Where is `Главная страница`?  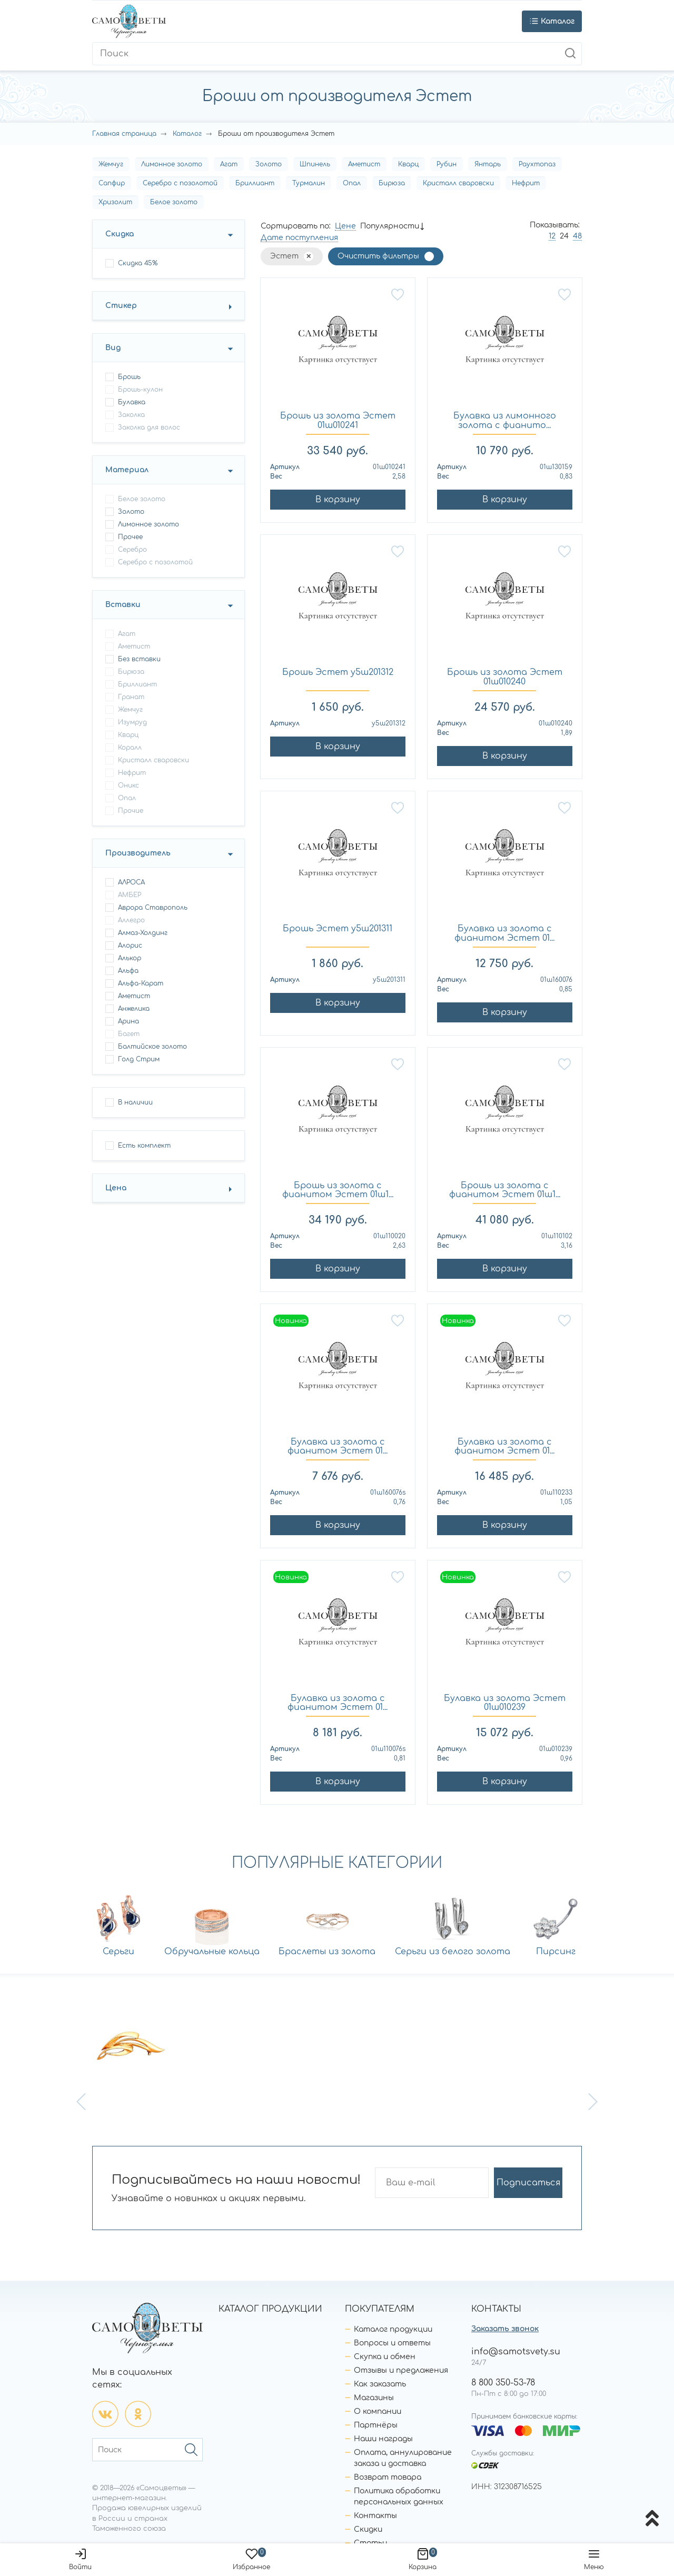 Главная страница is located at coordinates (124, 133).